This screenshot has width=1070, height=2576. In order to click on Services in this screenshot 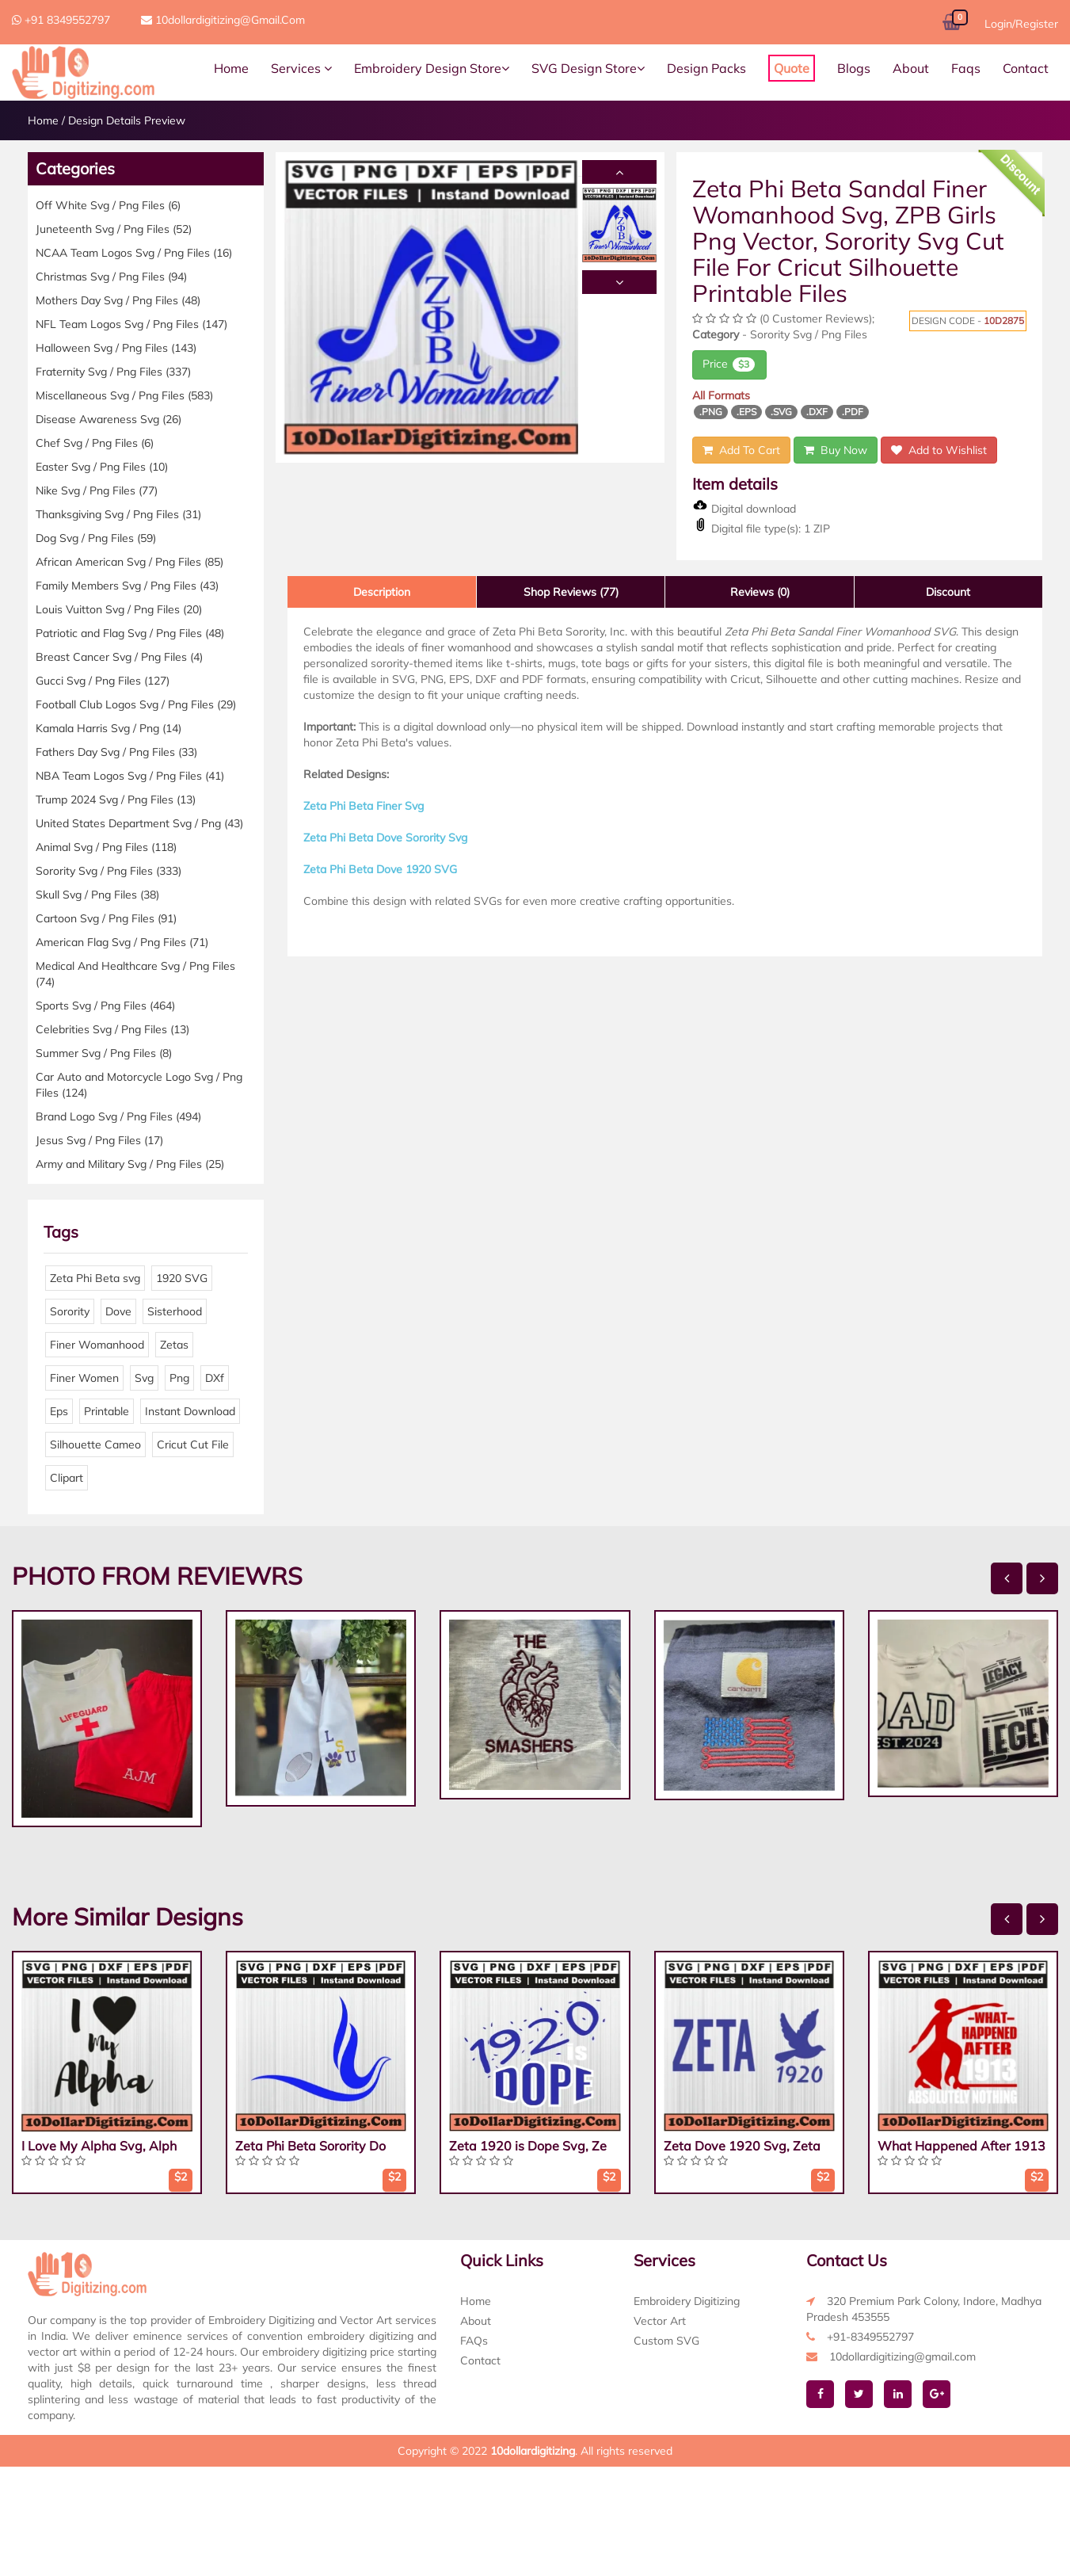, I will do `click(301, 68)`.